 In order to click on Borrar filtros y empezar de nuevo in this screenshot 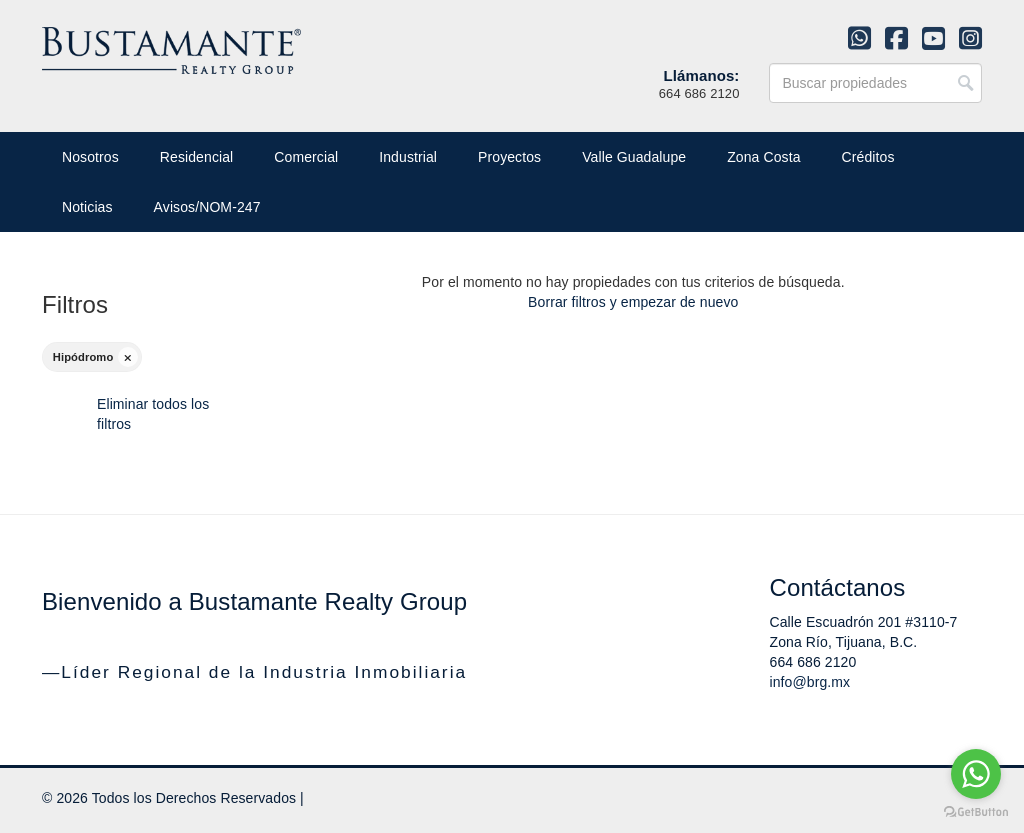, I will do `click(633, 302)`.